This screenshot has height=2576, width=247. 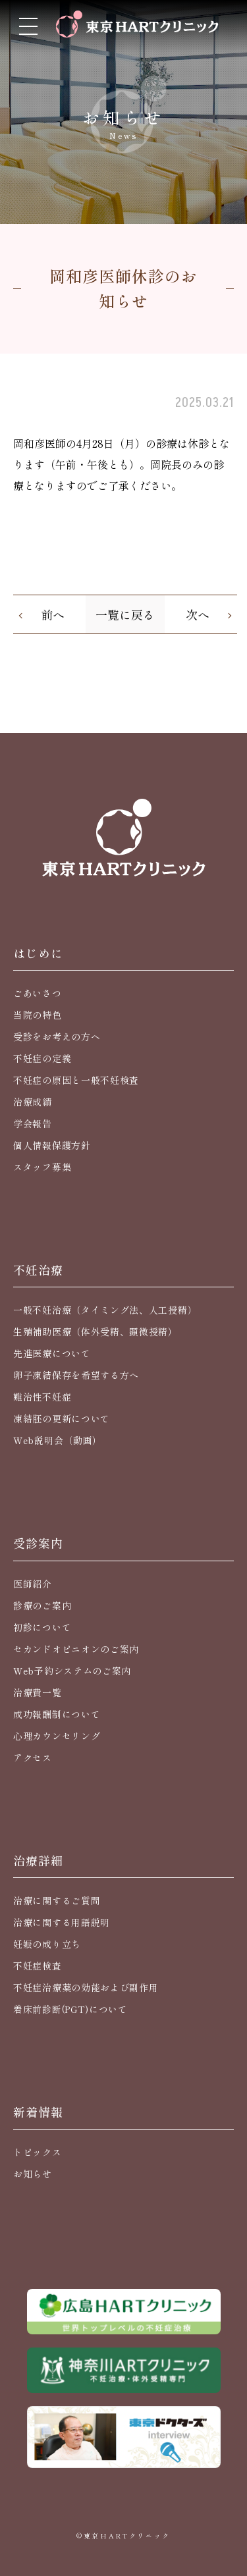 I want to click on 前へ, so click(x=53, y=614).